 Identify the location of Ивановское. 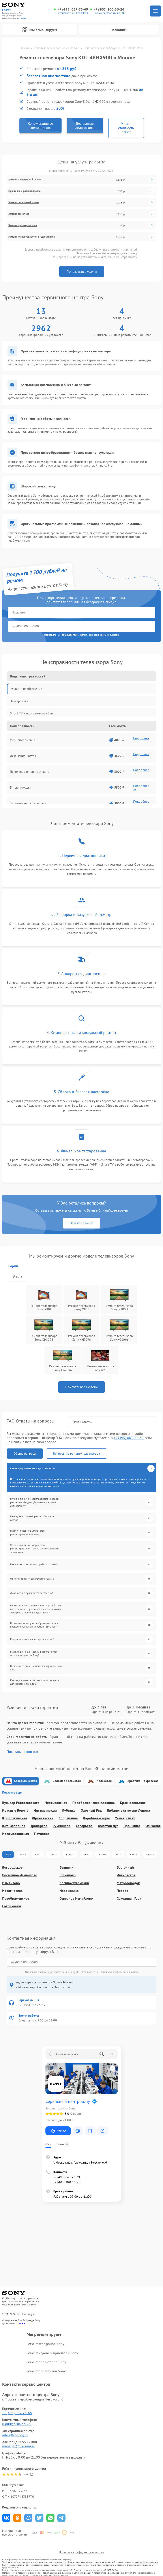
(126, 1875).